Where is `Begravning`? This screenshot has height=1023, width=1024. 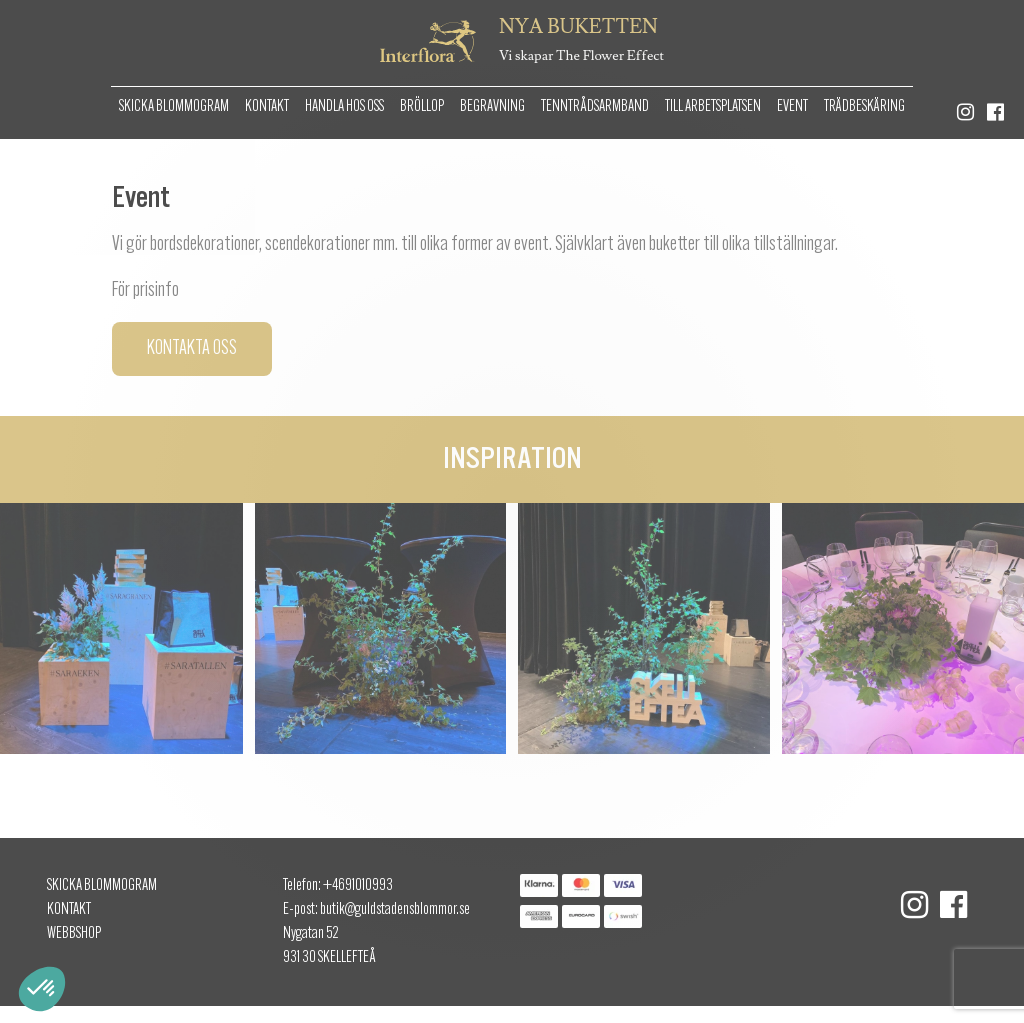
Begravning is located at coordinates (492, 107).